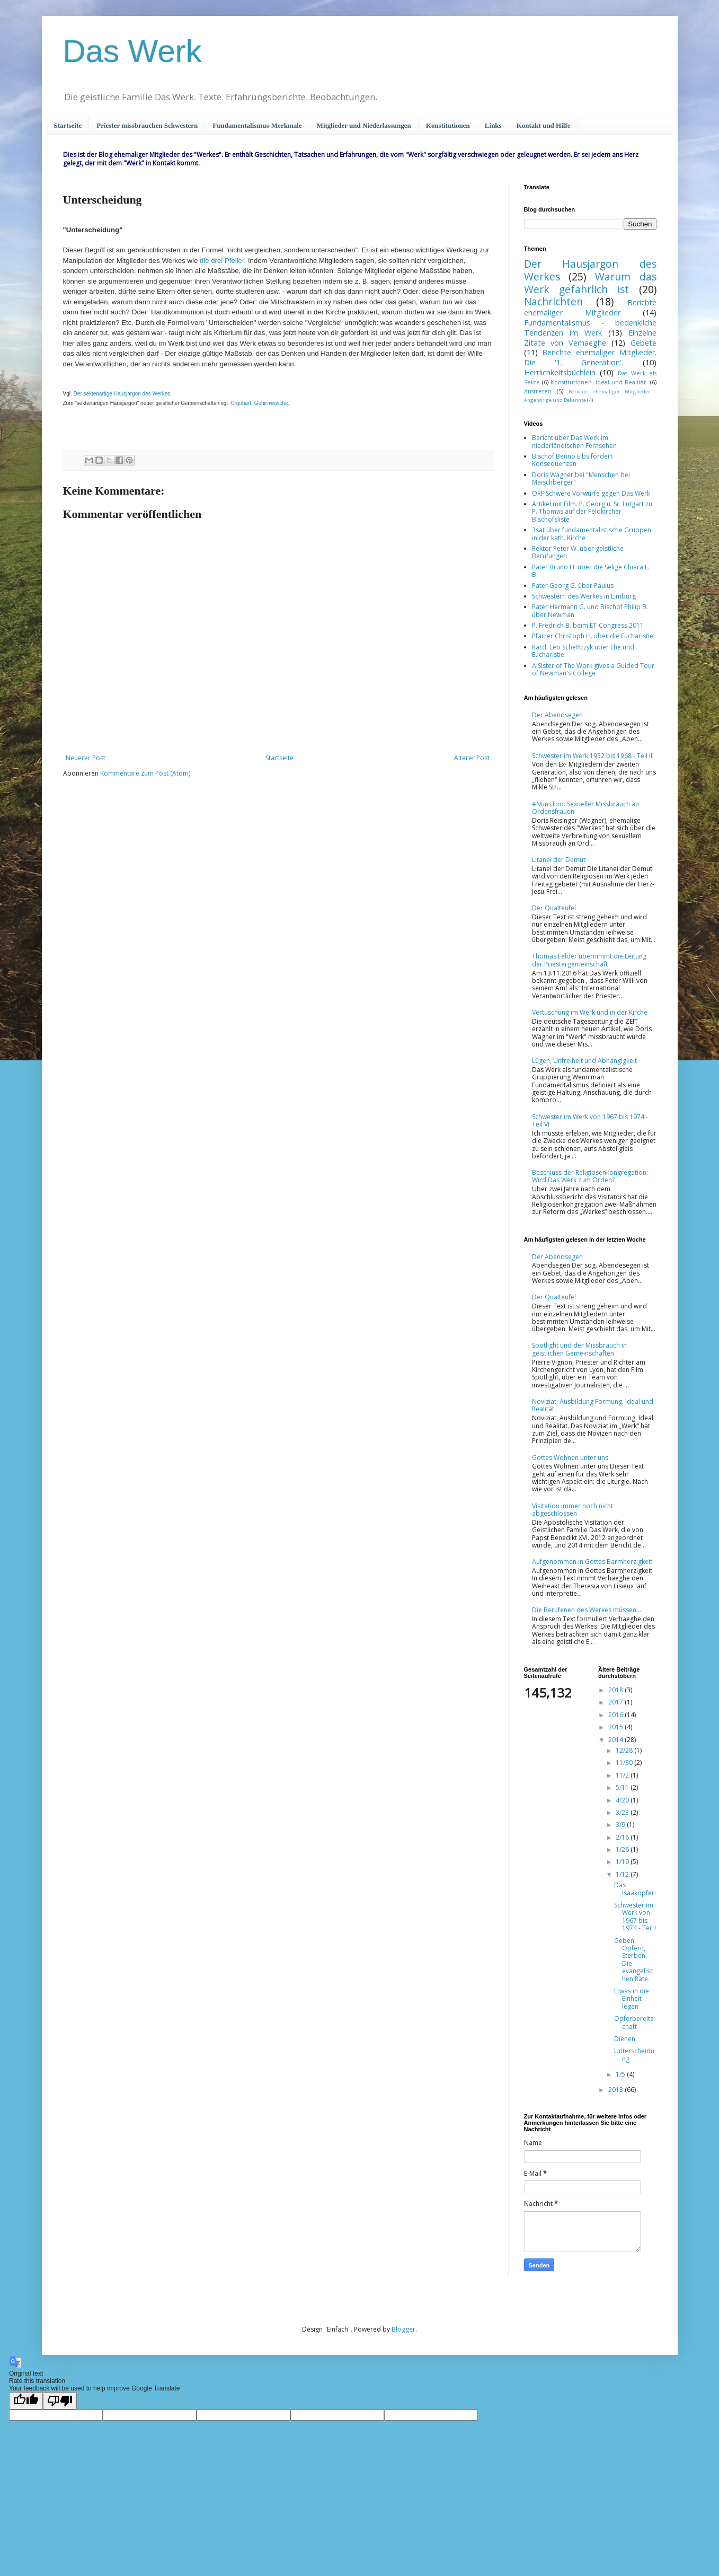 The image size is (719, 2576). I want to click on Opferbereitschaft, so click(633, 2022).